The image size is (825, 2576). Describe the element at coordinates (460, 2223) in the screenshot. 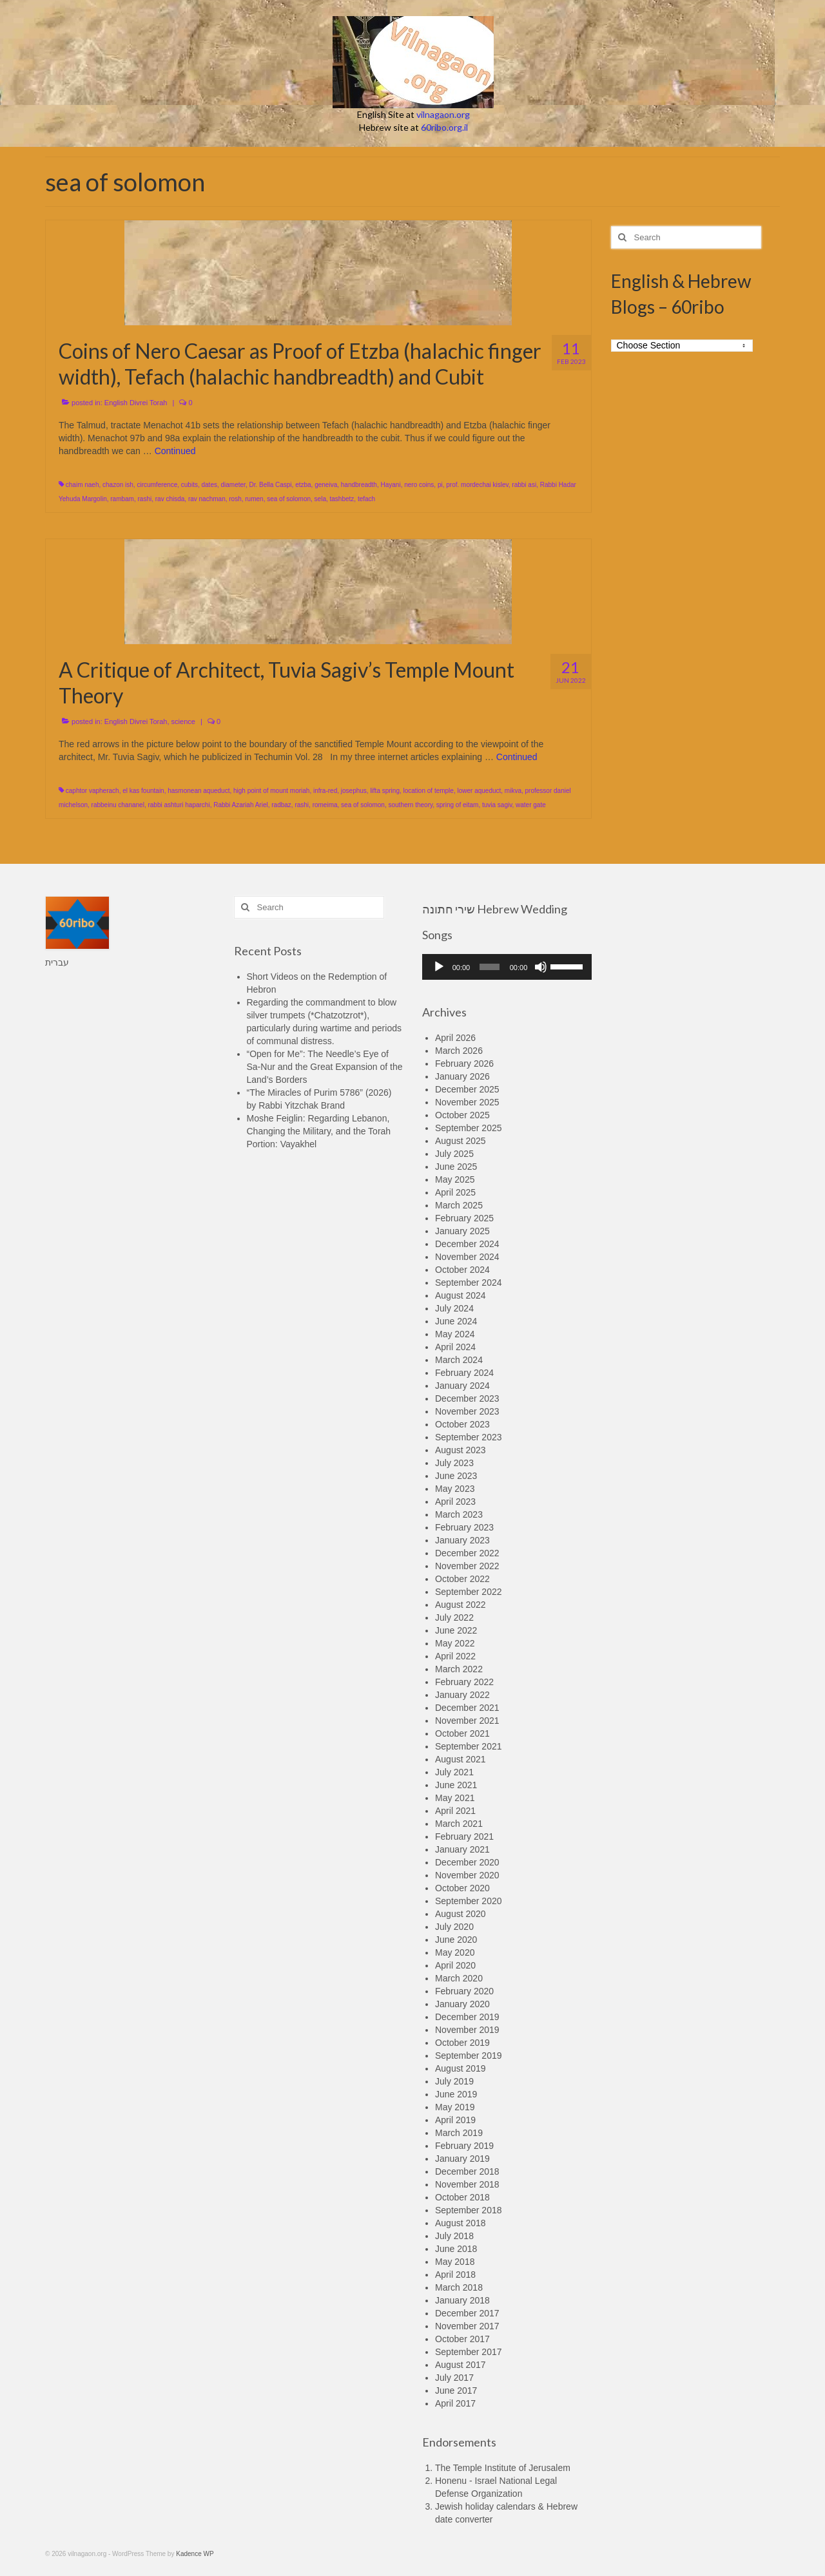

I see `August 2018` at that location.